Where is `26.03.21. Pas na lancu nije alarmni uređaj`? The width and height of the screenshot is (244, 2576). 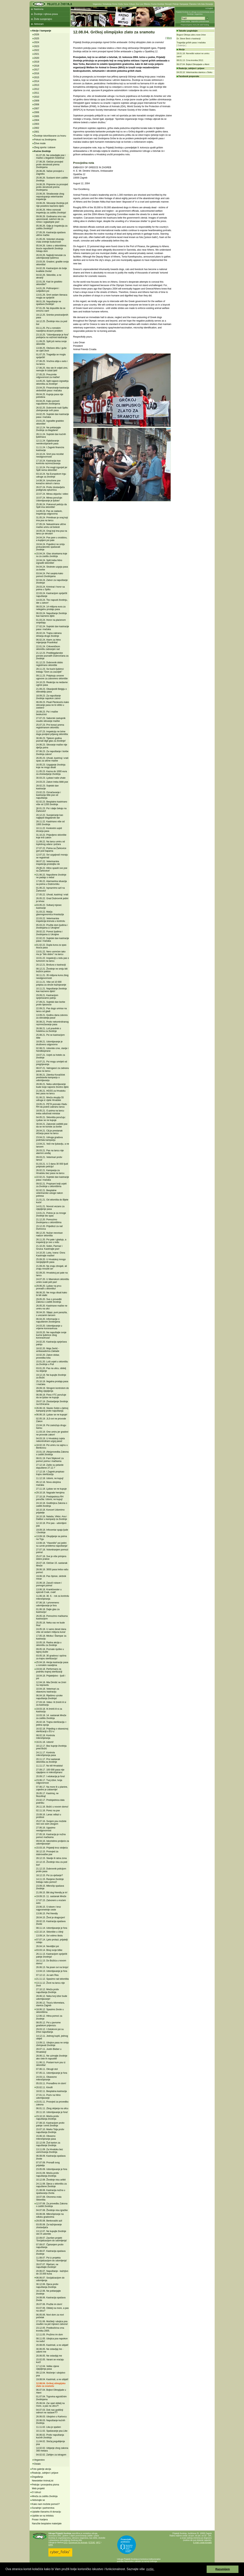
26.03.21. Pas na lancu nije alarmni uređaj is located at coordinates (50, 1152).